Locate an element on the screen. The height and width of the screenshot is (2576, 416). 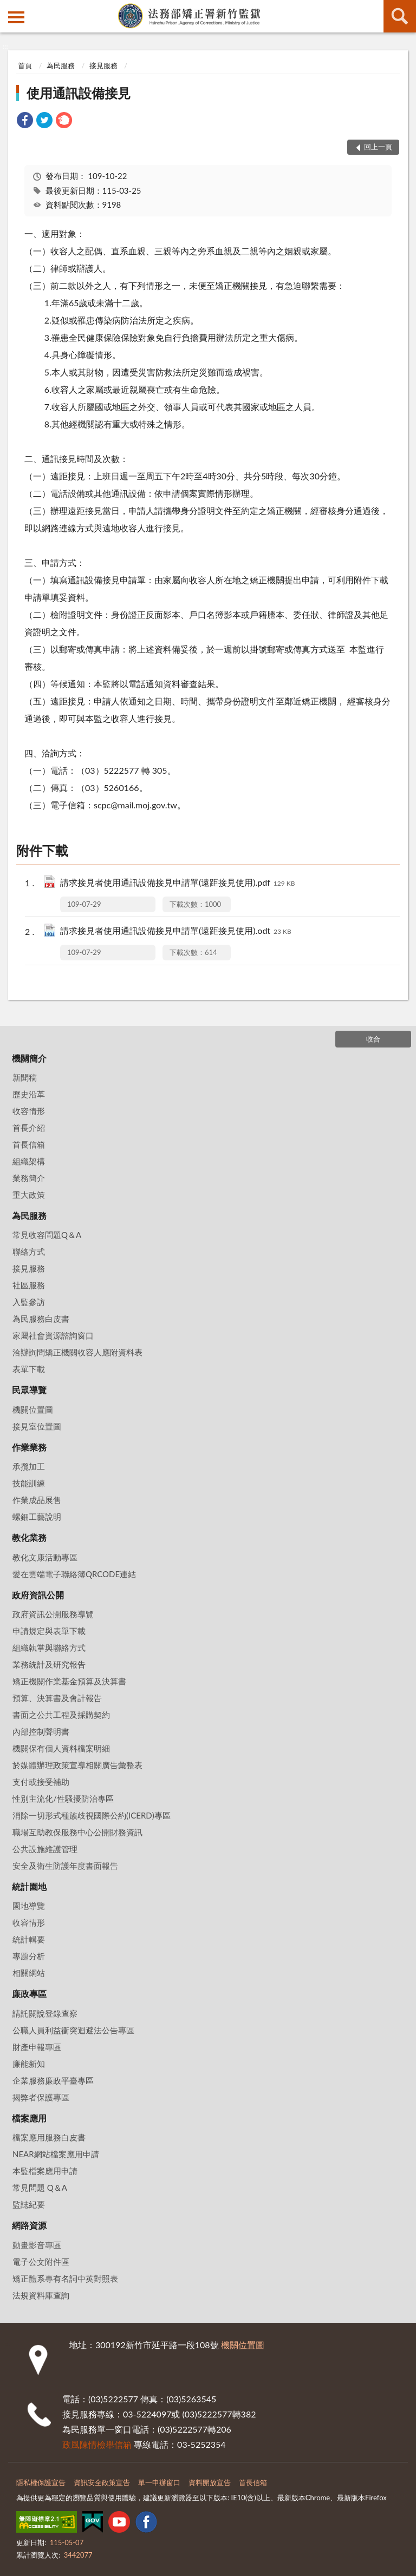
資訊安全政策宣告 is located at coordinates (102, 2482).